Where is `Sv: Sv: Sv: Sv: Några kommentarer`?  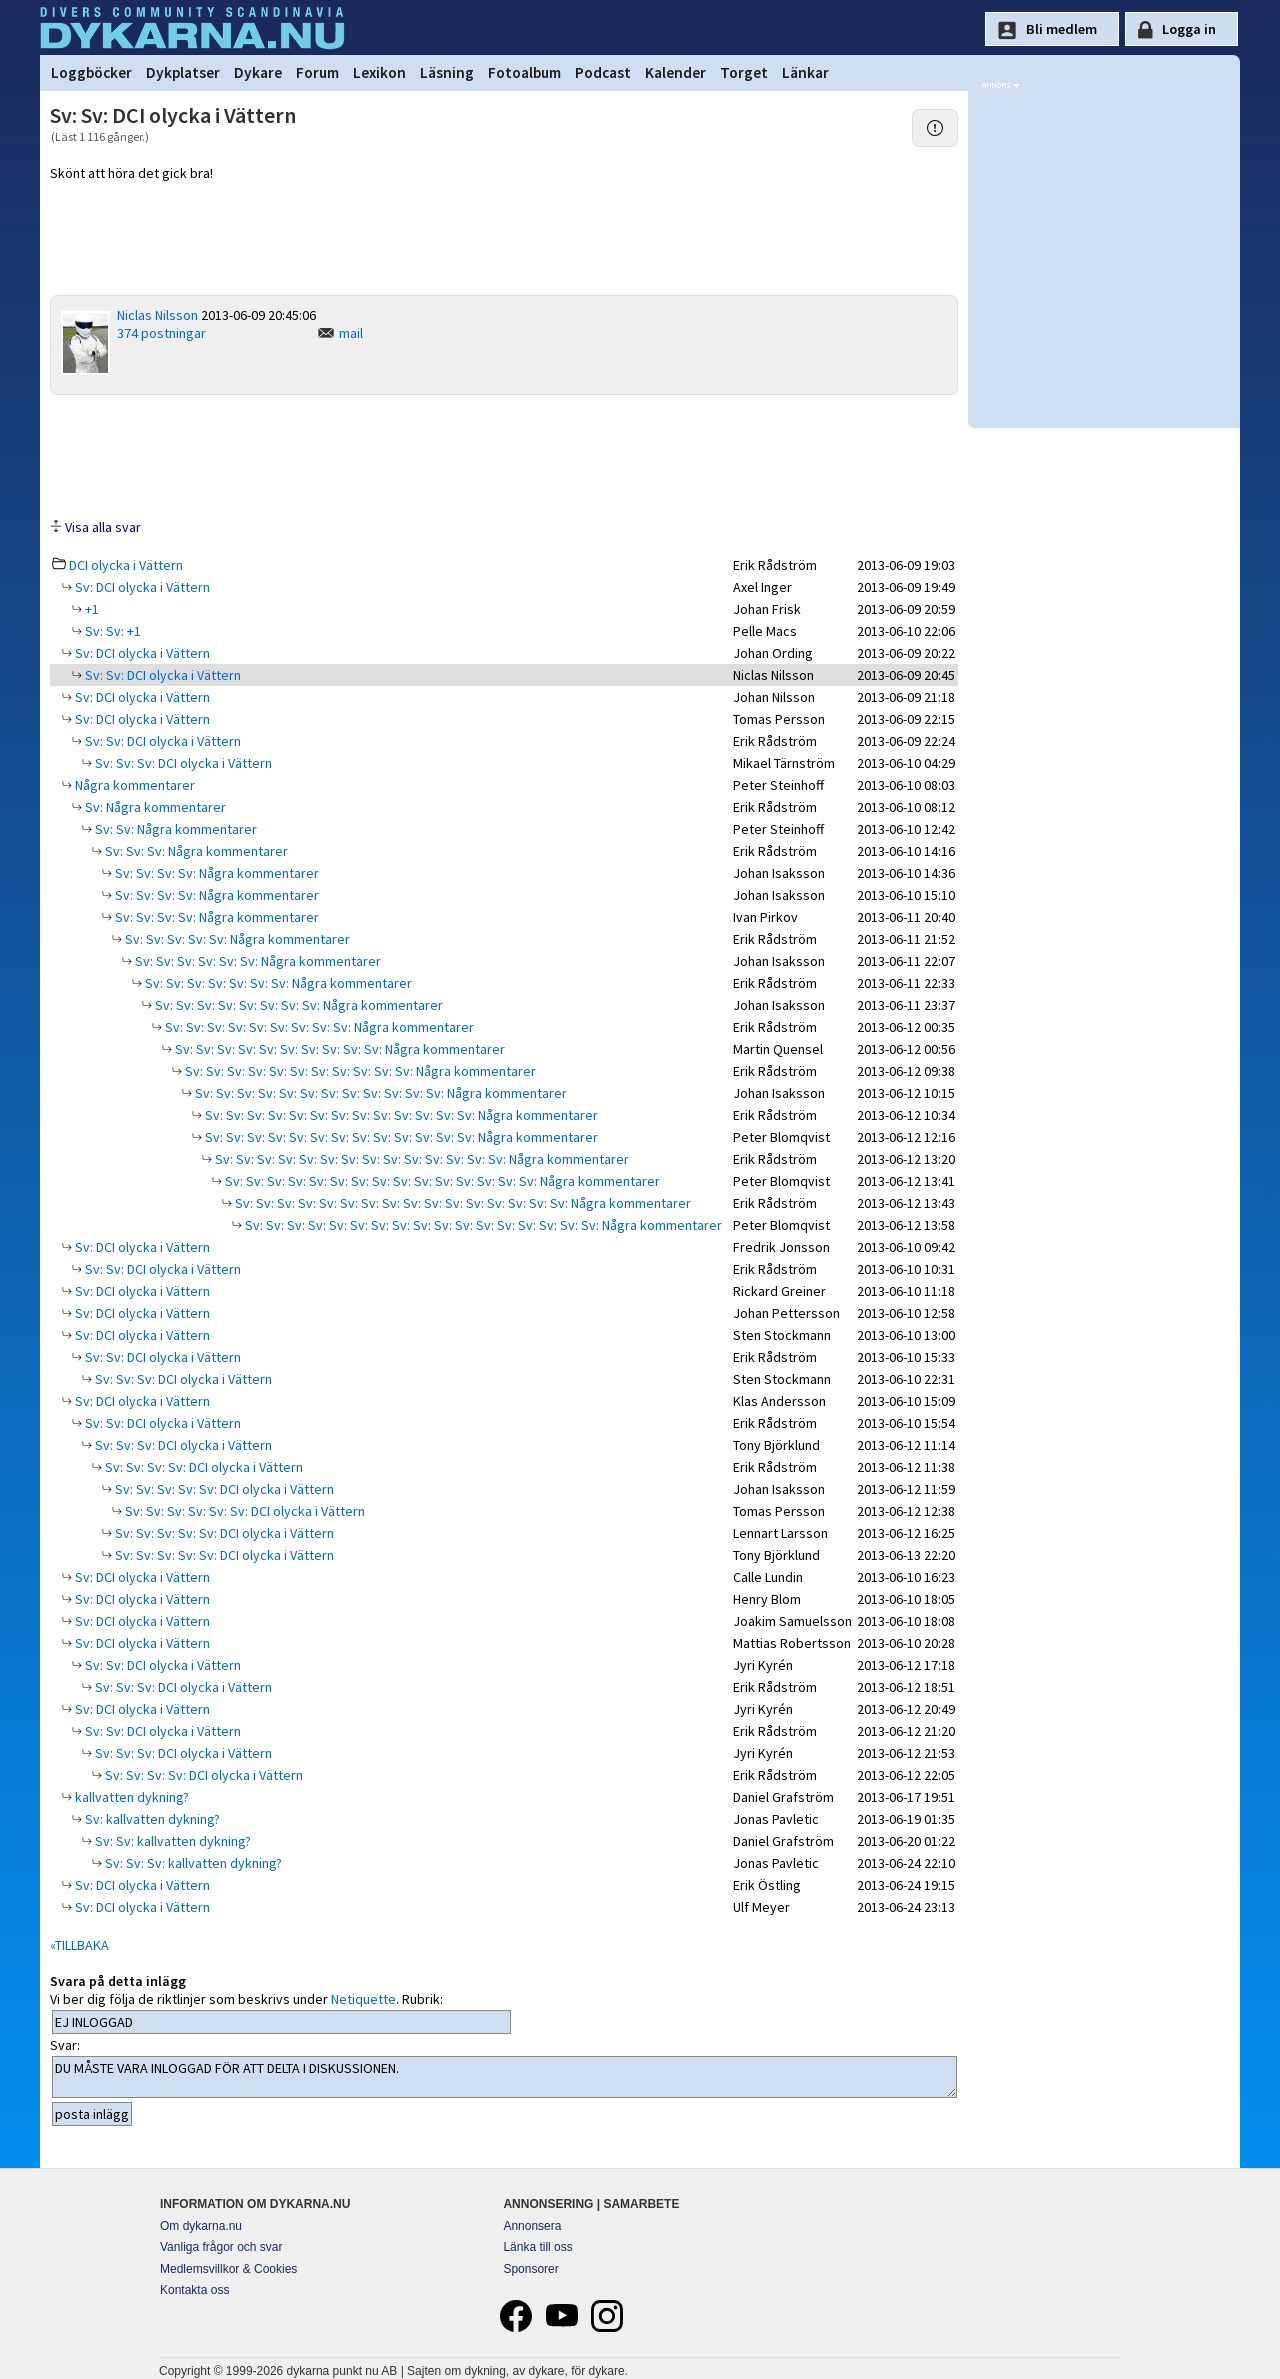 Sv: Sv: Sv: Sv: Några kommentarer is located at coordinates (215, 873).